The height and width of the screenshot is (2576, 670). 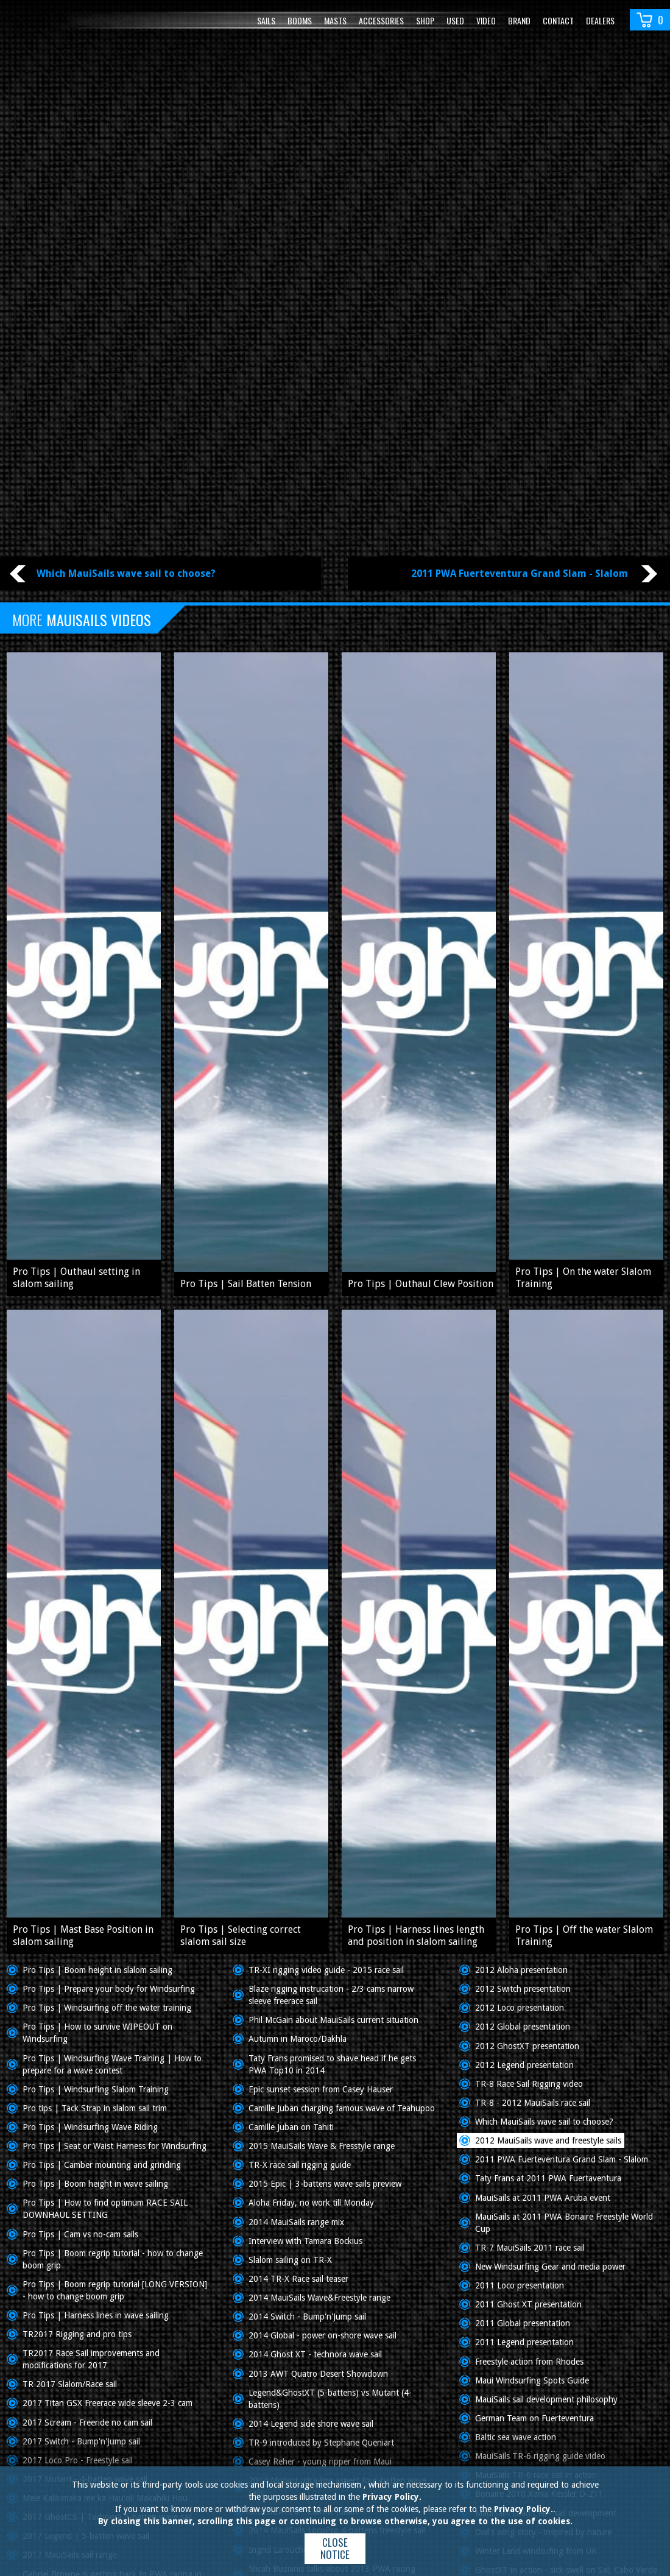 I want to click on 2013 AWT Quatro Desert Showdown, so click(x=318, y=2374).